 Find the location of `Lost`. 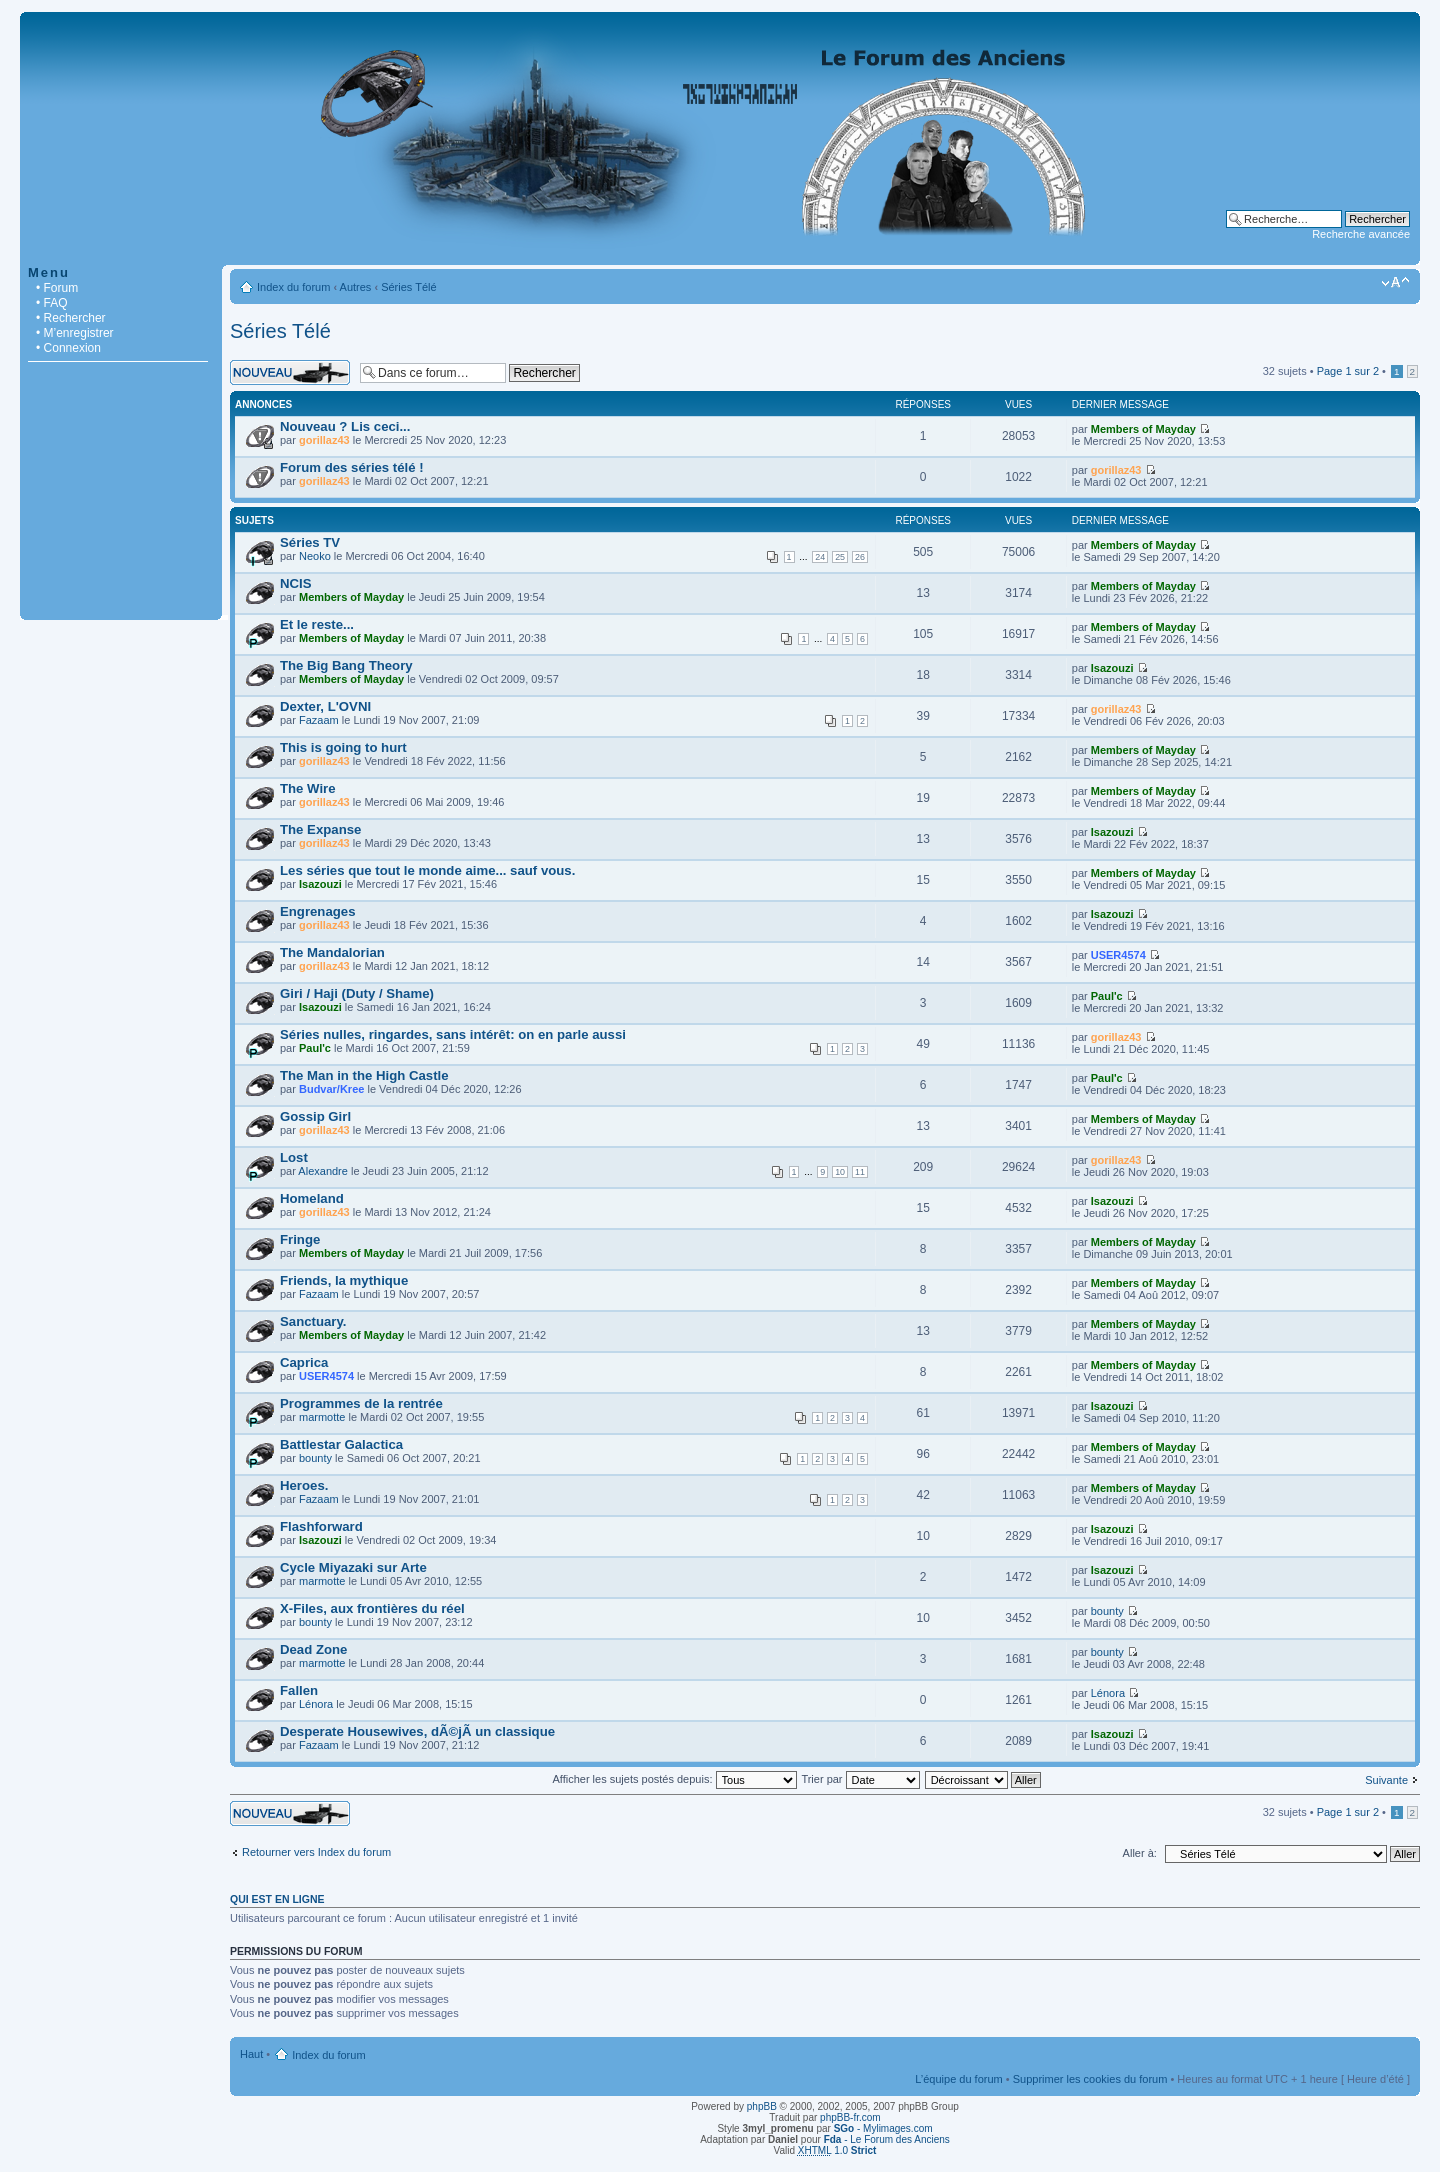

Lost is located at coordinates (294, 1157).